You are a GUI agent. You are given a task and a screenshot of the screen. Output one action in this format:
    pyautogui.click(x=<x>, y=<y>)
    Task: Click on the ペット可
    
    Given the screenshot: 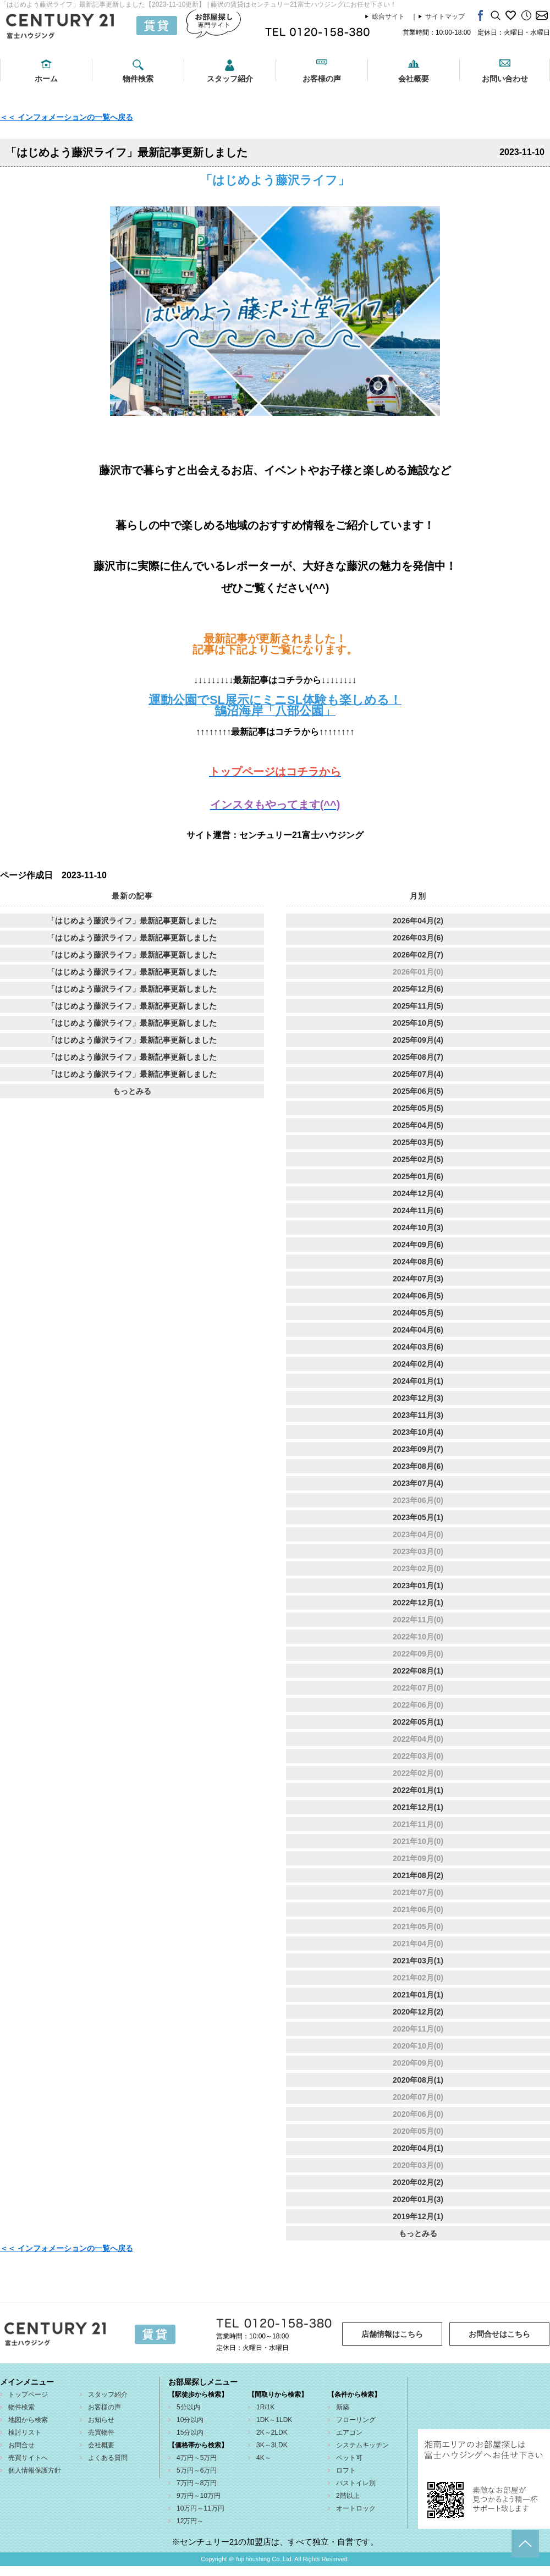 What is the action you would take?
    pyautogui.click(x=349, y=2458)
    